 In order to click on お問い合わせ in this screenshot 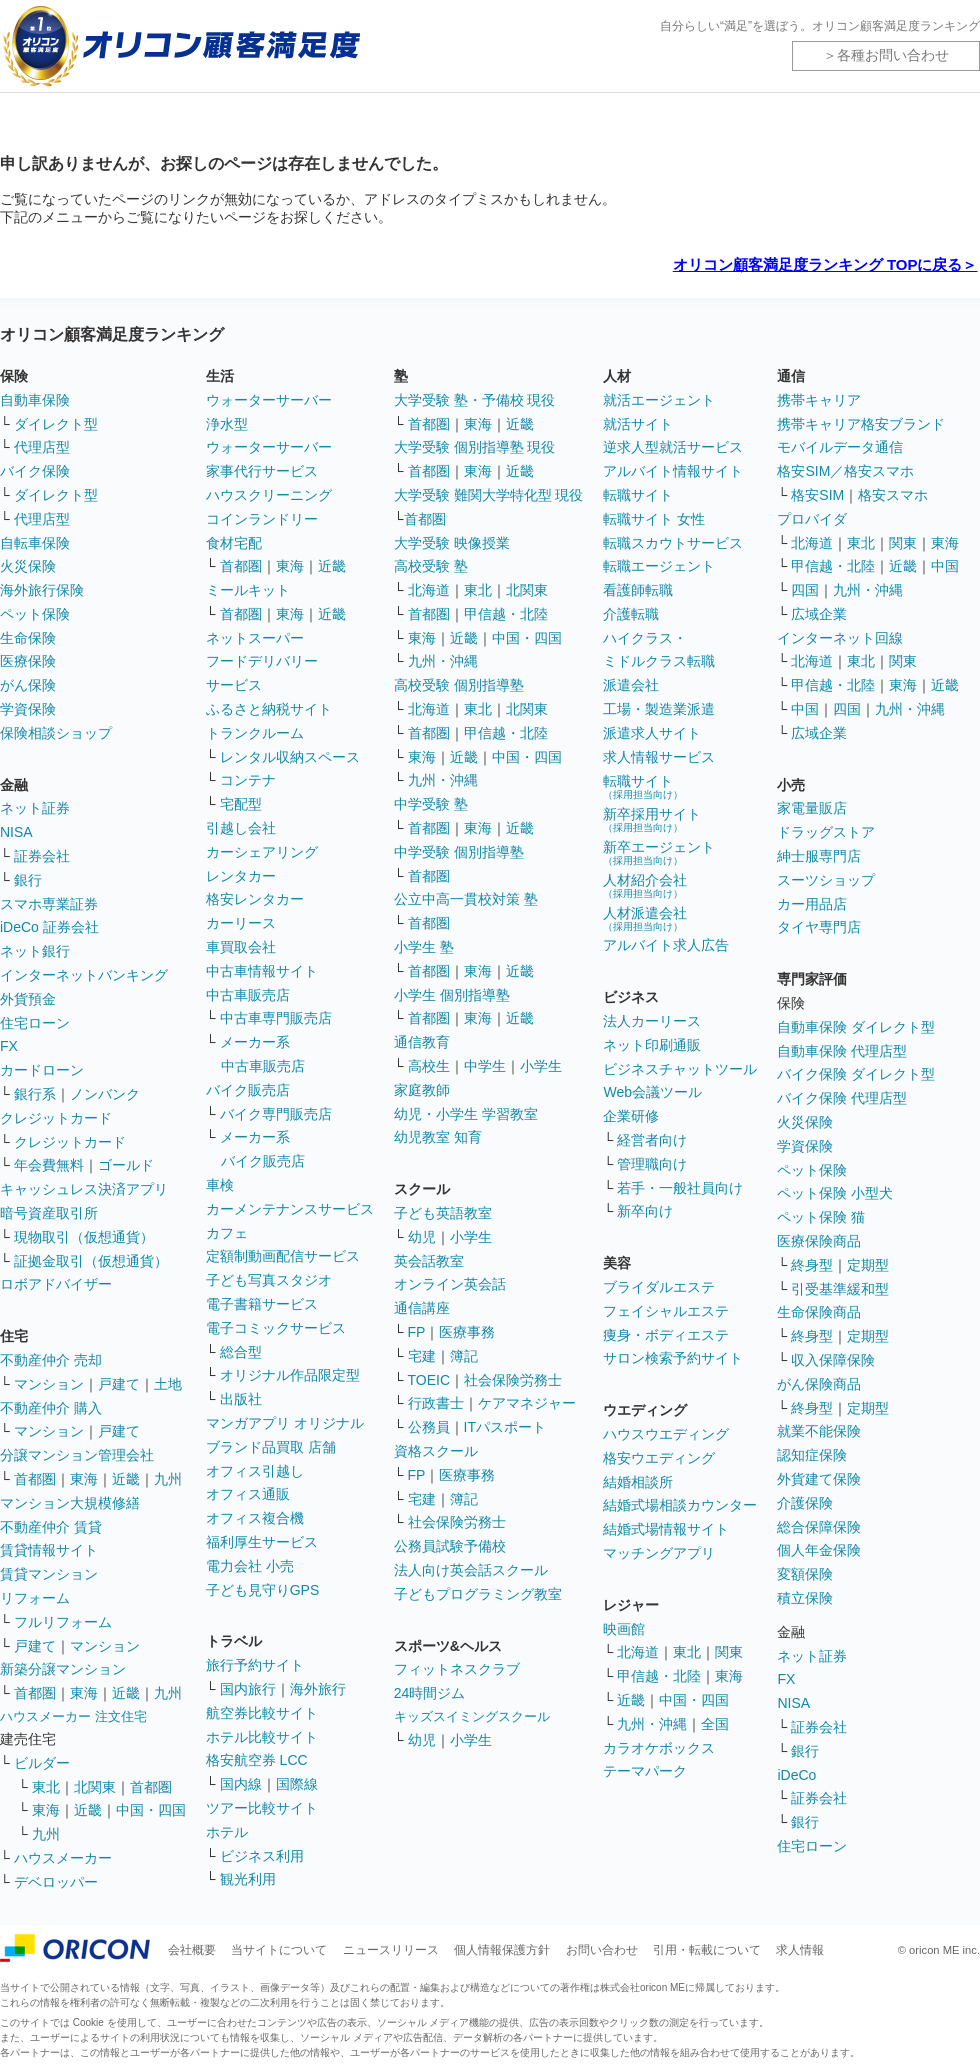, I will do `click(602, 1950)`.